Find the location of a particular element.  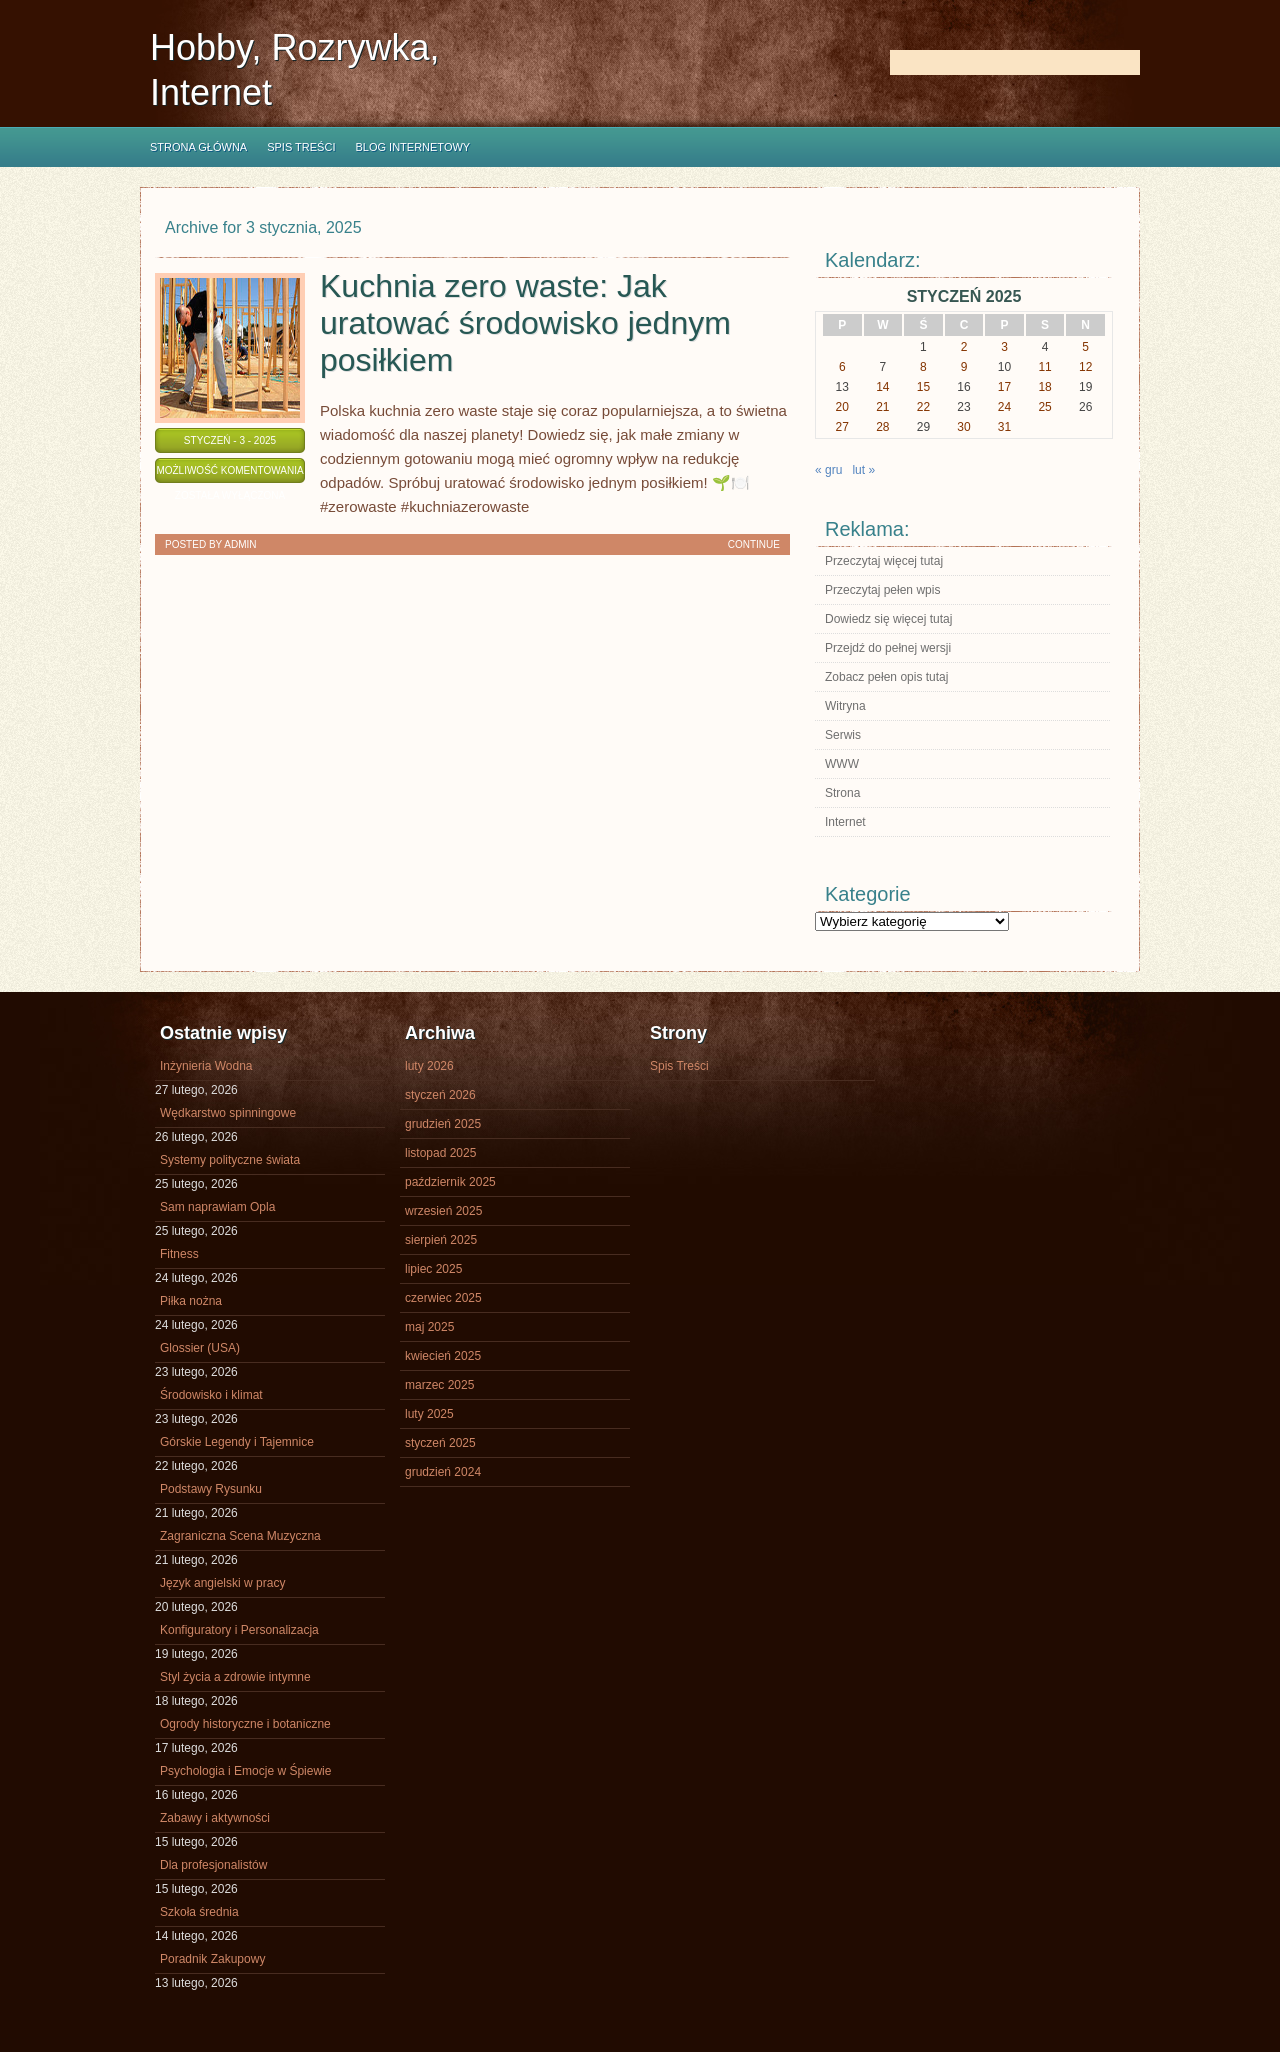

Przejdź do pełnej wersji is located at coordinates (888, 648).